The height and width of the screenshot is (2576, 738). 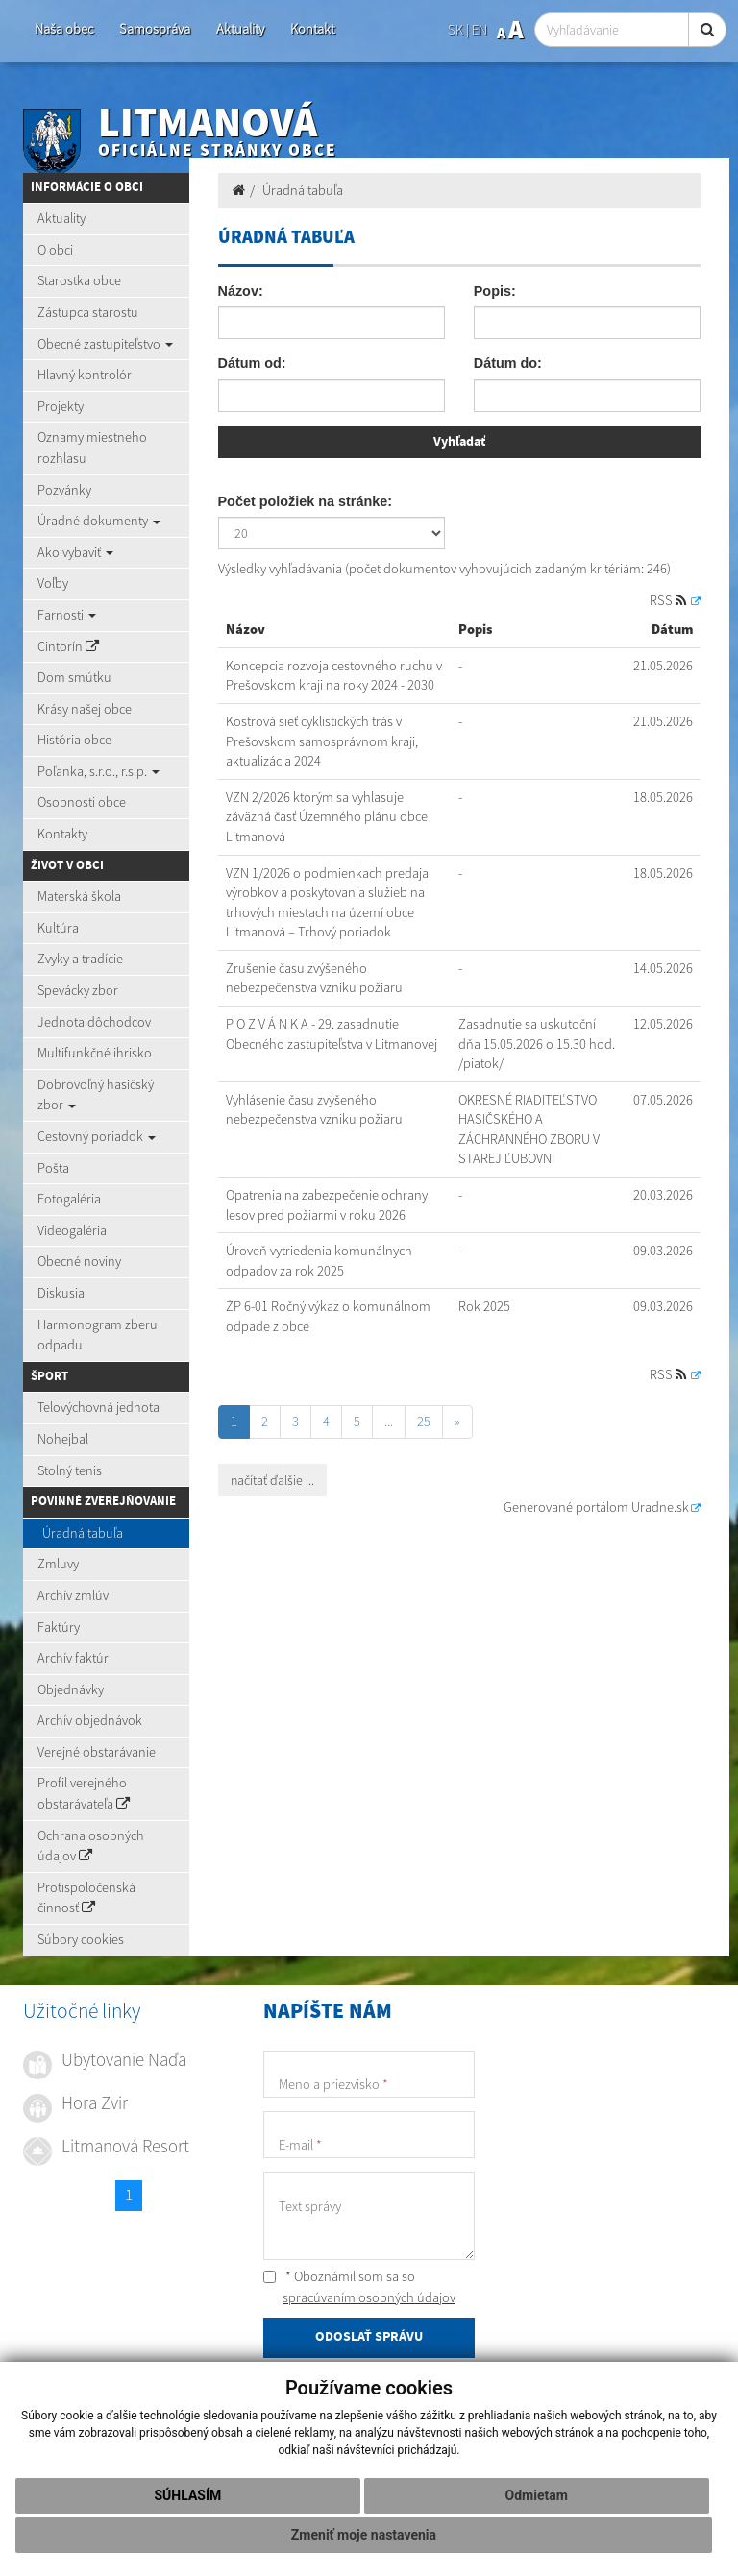 What do you see at coordinates (83, 1793) in the screenshot?
I see `Profil verejného obstarávateľa` at bounding box center [83, 1793].